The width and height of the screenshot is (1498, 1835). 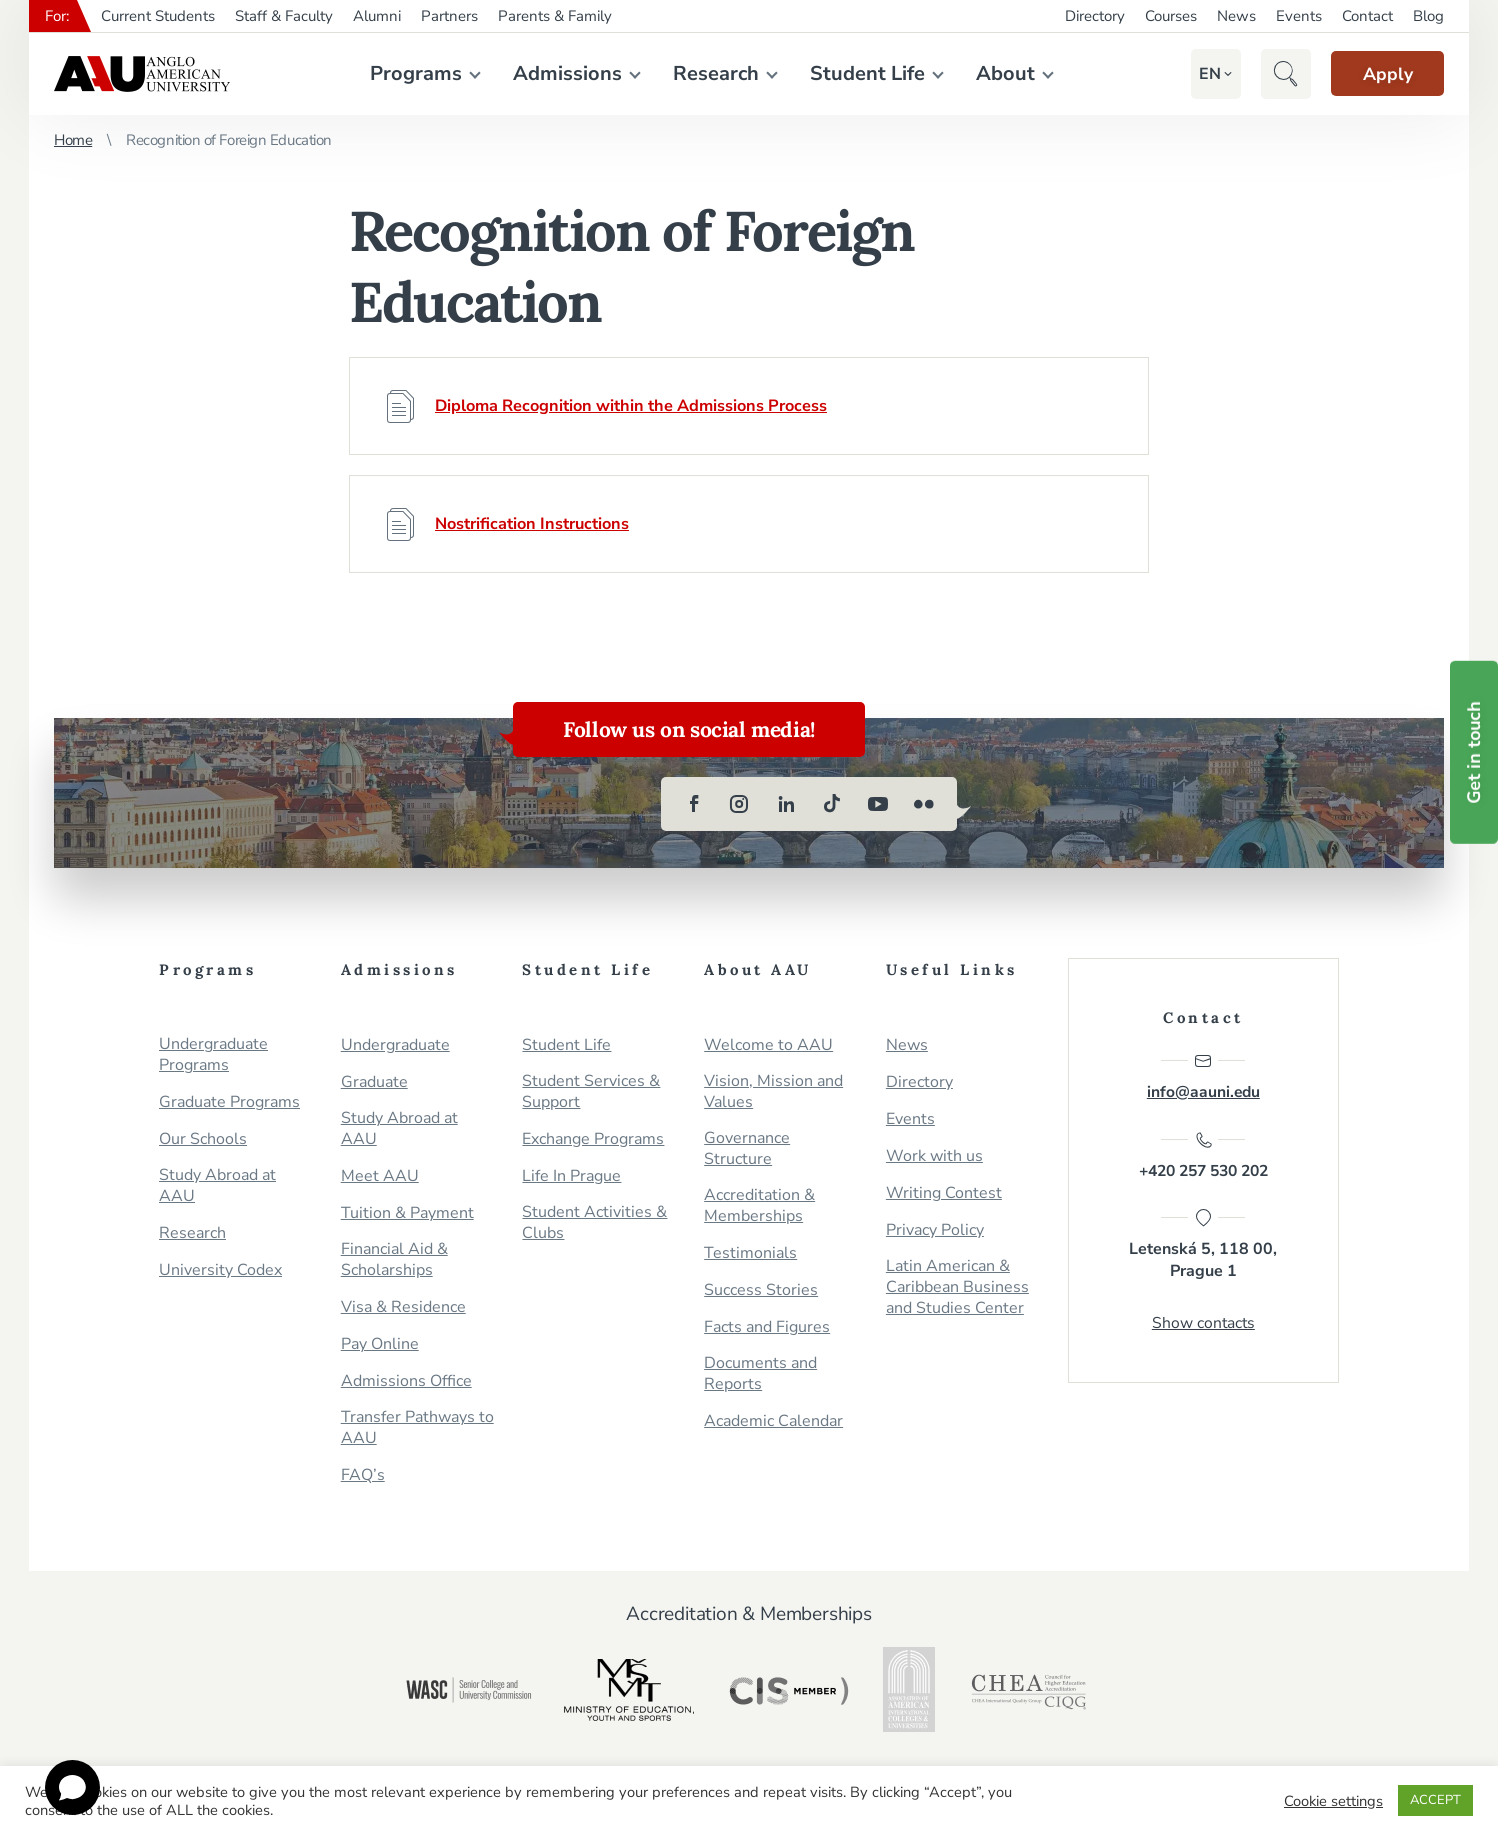 What do you see at coordinates (768, 1045) in the screenshot?
I see `Welcome to AAU` at bounding box center [768, 1045].